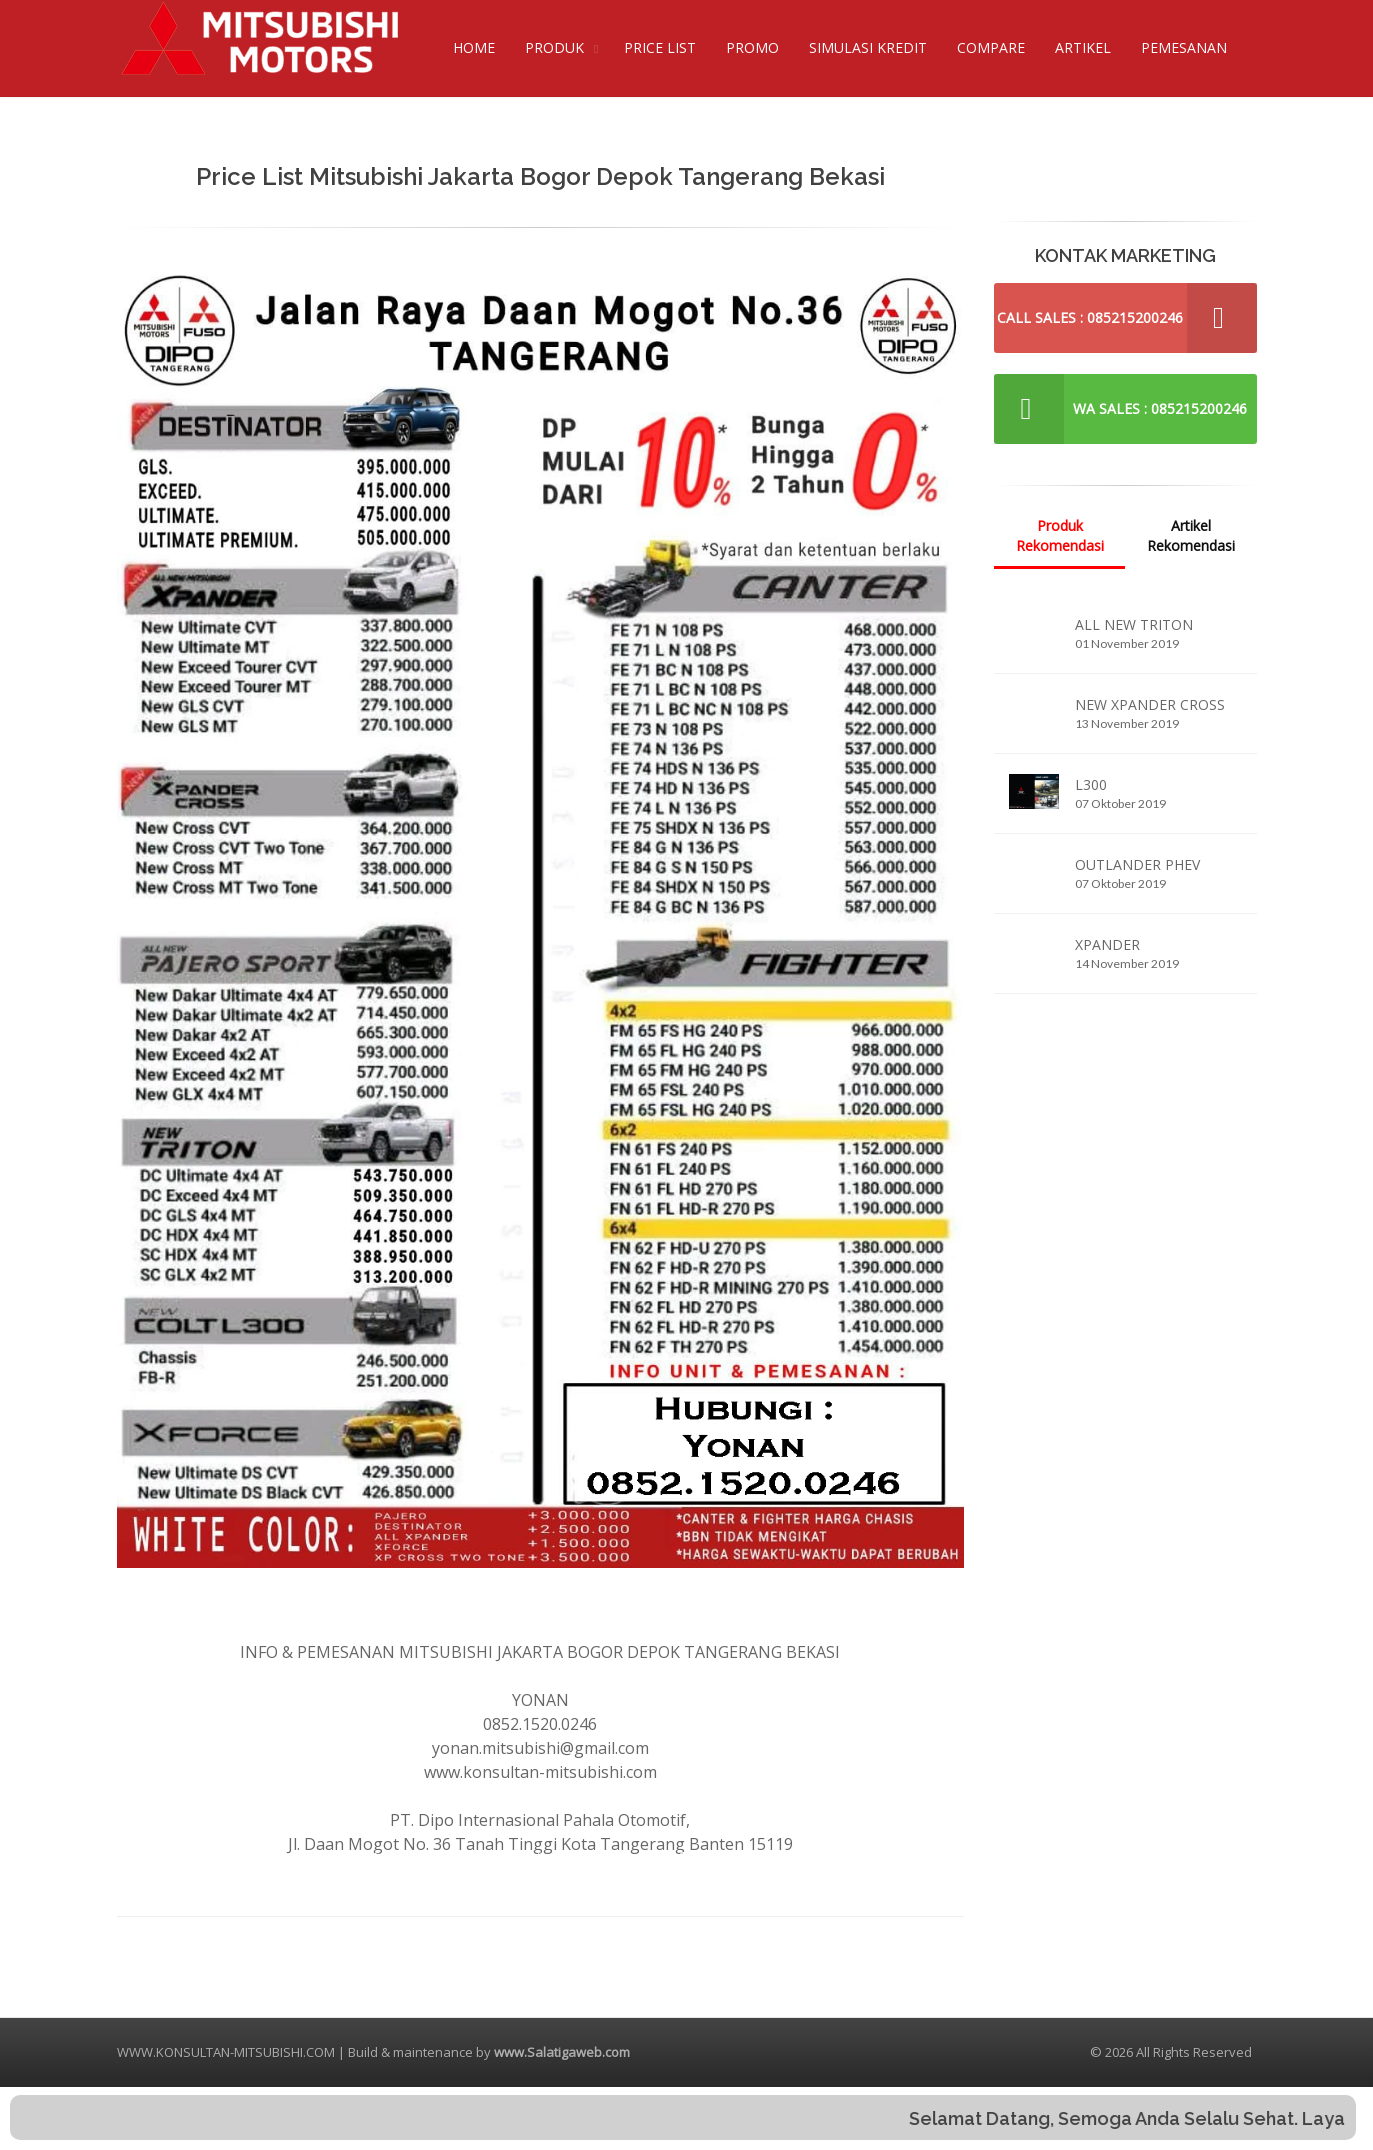 This screenshot has width=1373, height=2150. Describe the element at coordinates (554, 47) in the screenshot. I see `PRODUK` at that location.